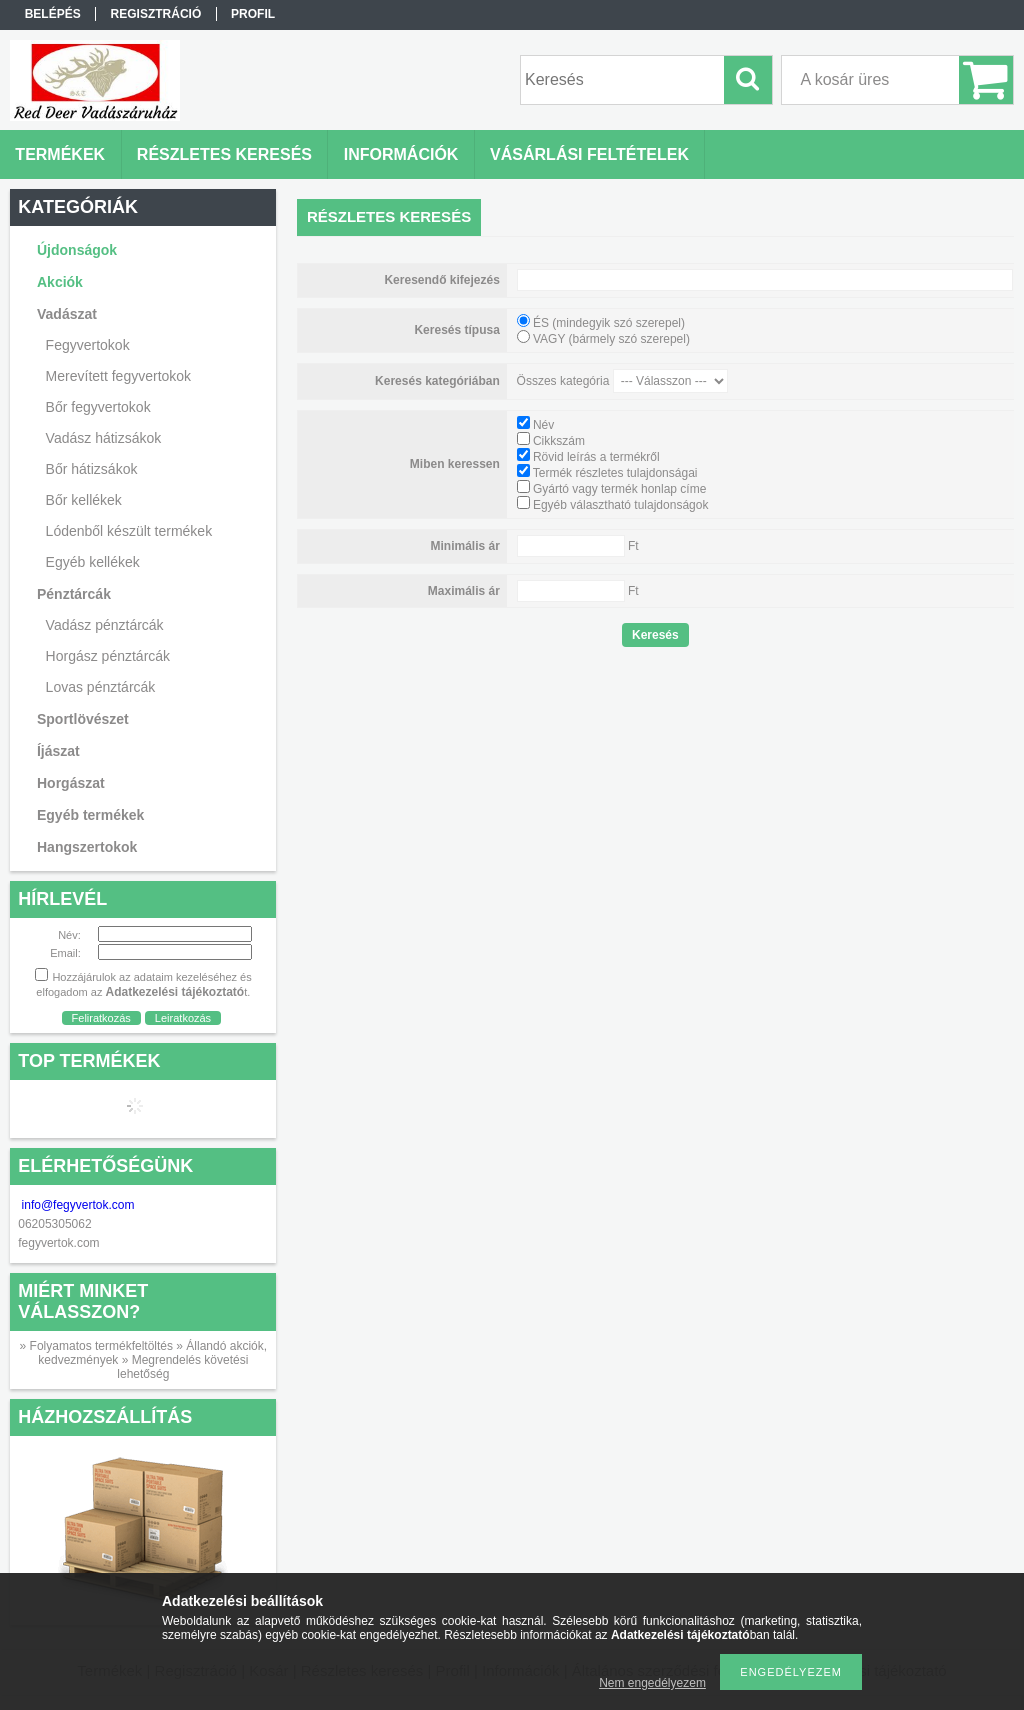  I want to click on Vadász pénztárcák, so click(105, 625).